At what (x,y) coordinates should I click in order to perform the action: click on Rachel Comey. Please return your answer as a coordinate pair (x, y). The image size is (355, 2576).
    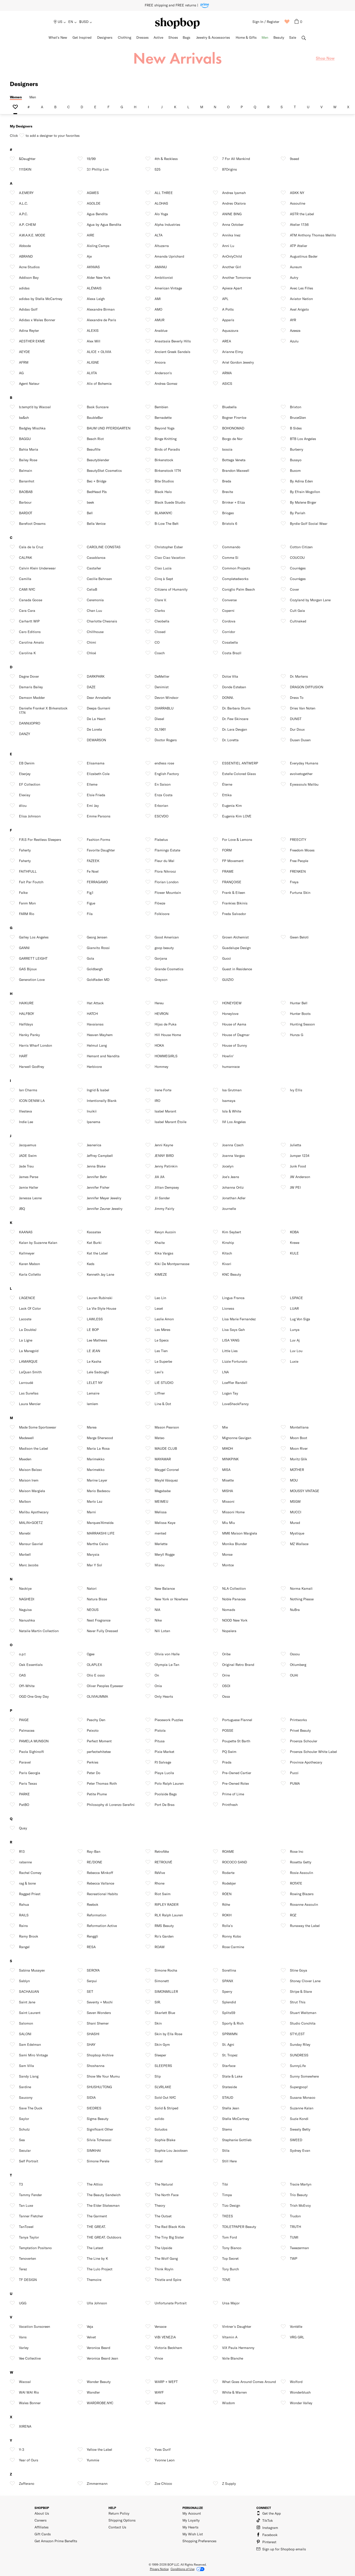
    Looking at the image, I should click on (30, 1872).